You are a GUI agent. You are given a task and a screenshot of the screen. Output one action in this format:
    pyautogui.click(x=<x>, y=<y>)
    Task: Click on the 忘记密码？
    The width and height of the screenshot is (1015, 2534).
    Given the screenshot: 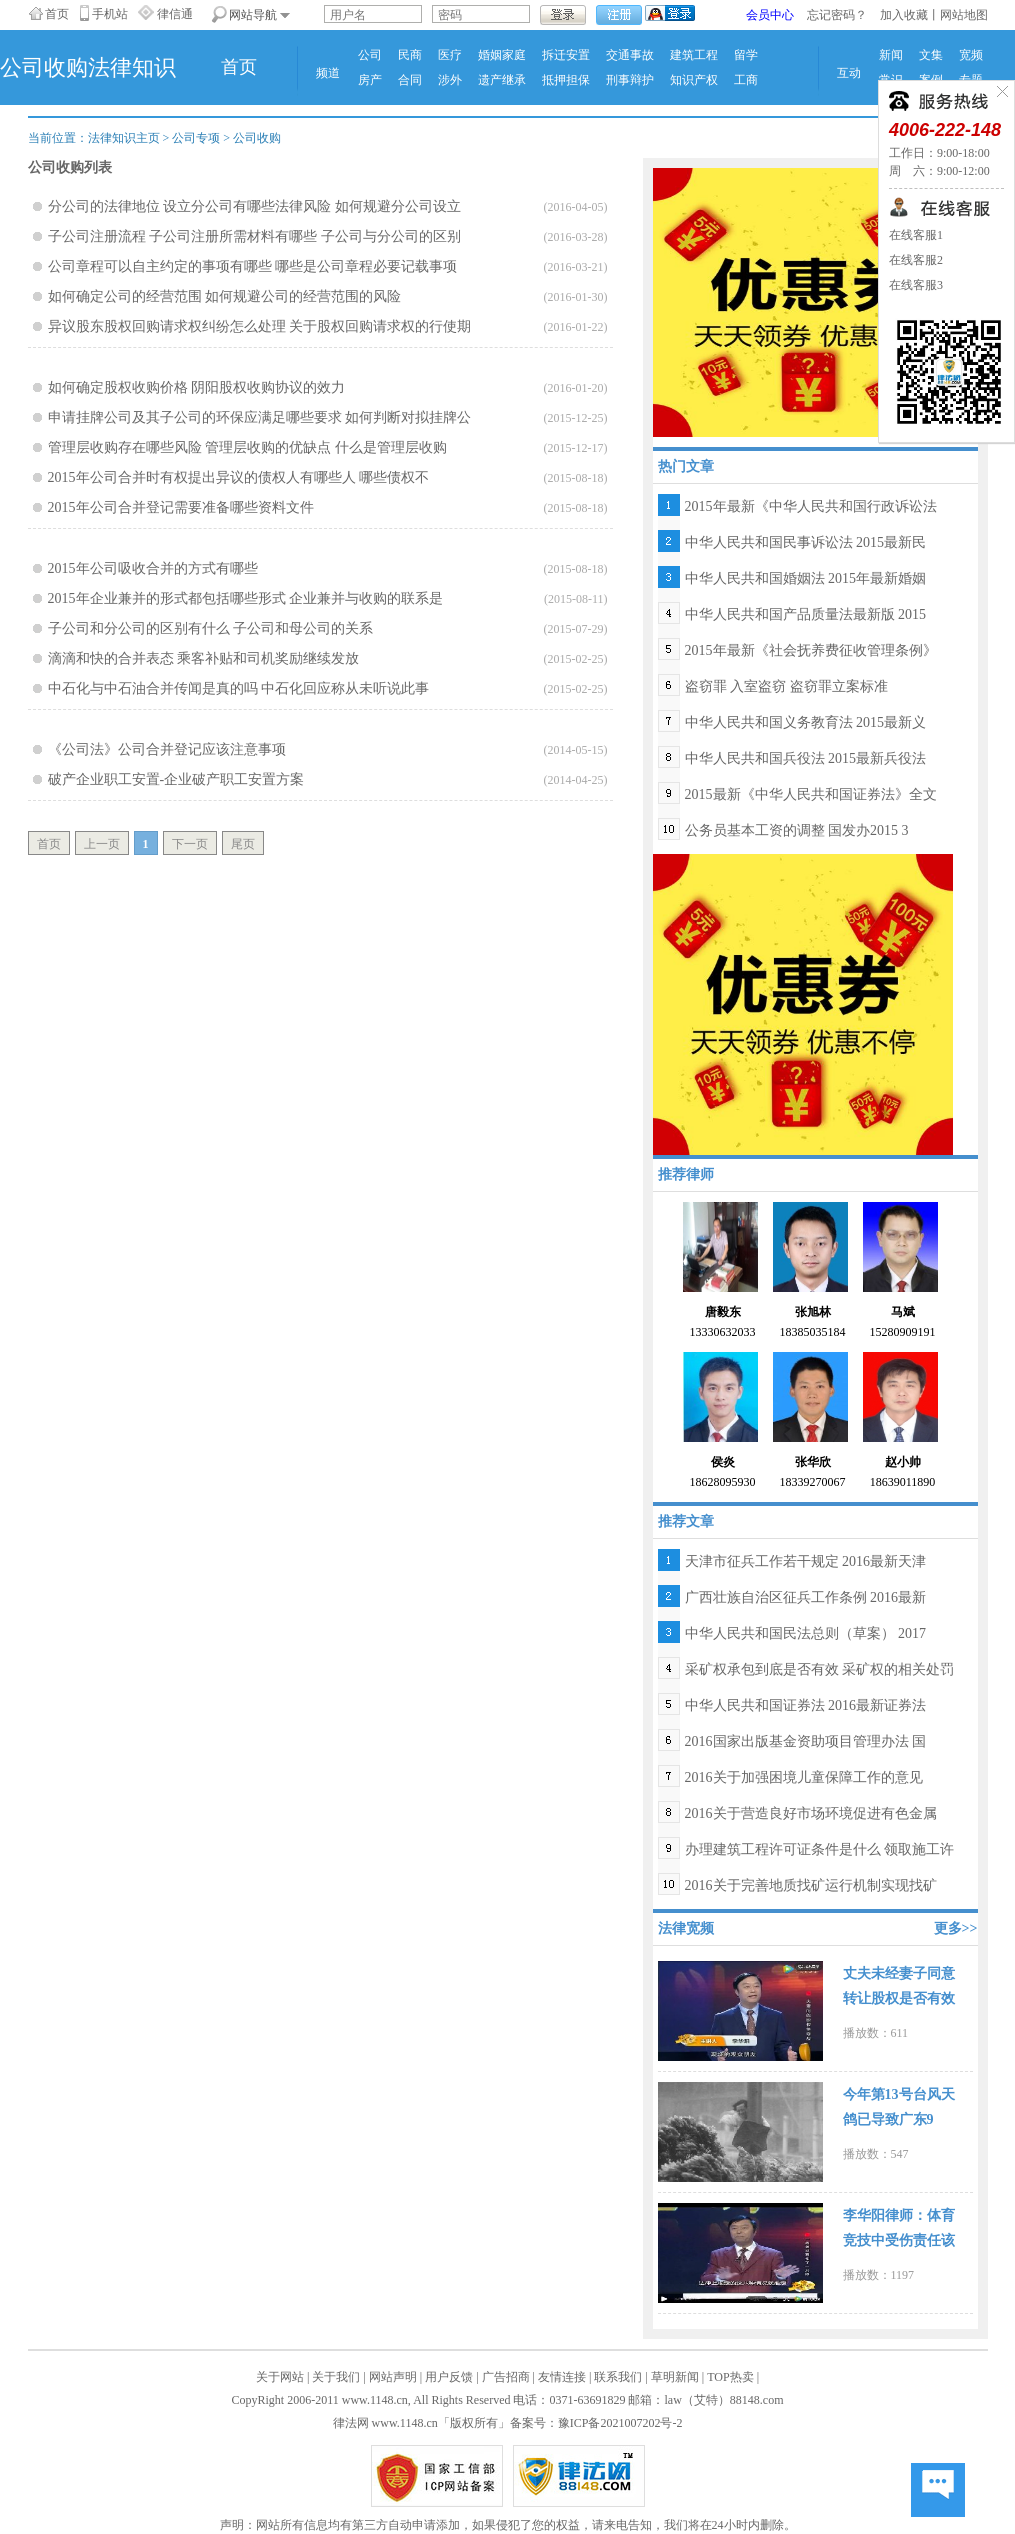 What is the action you would take?
    pyautogui.click(x=837, y=15)
    